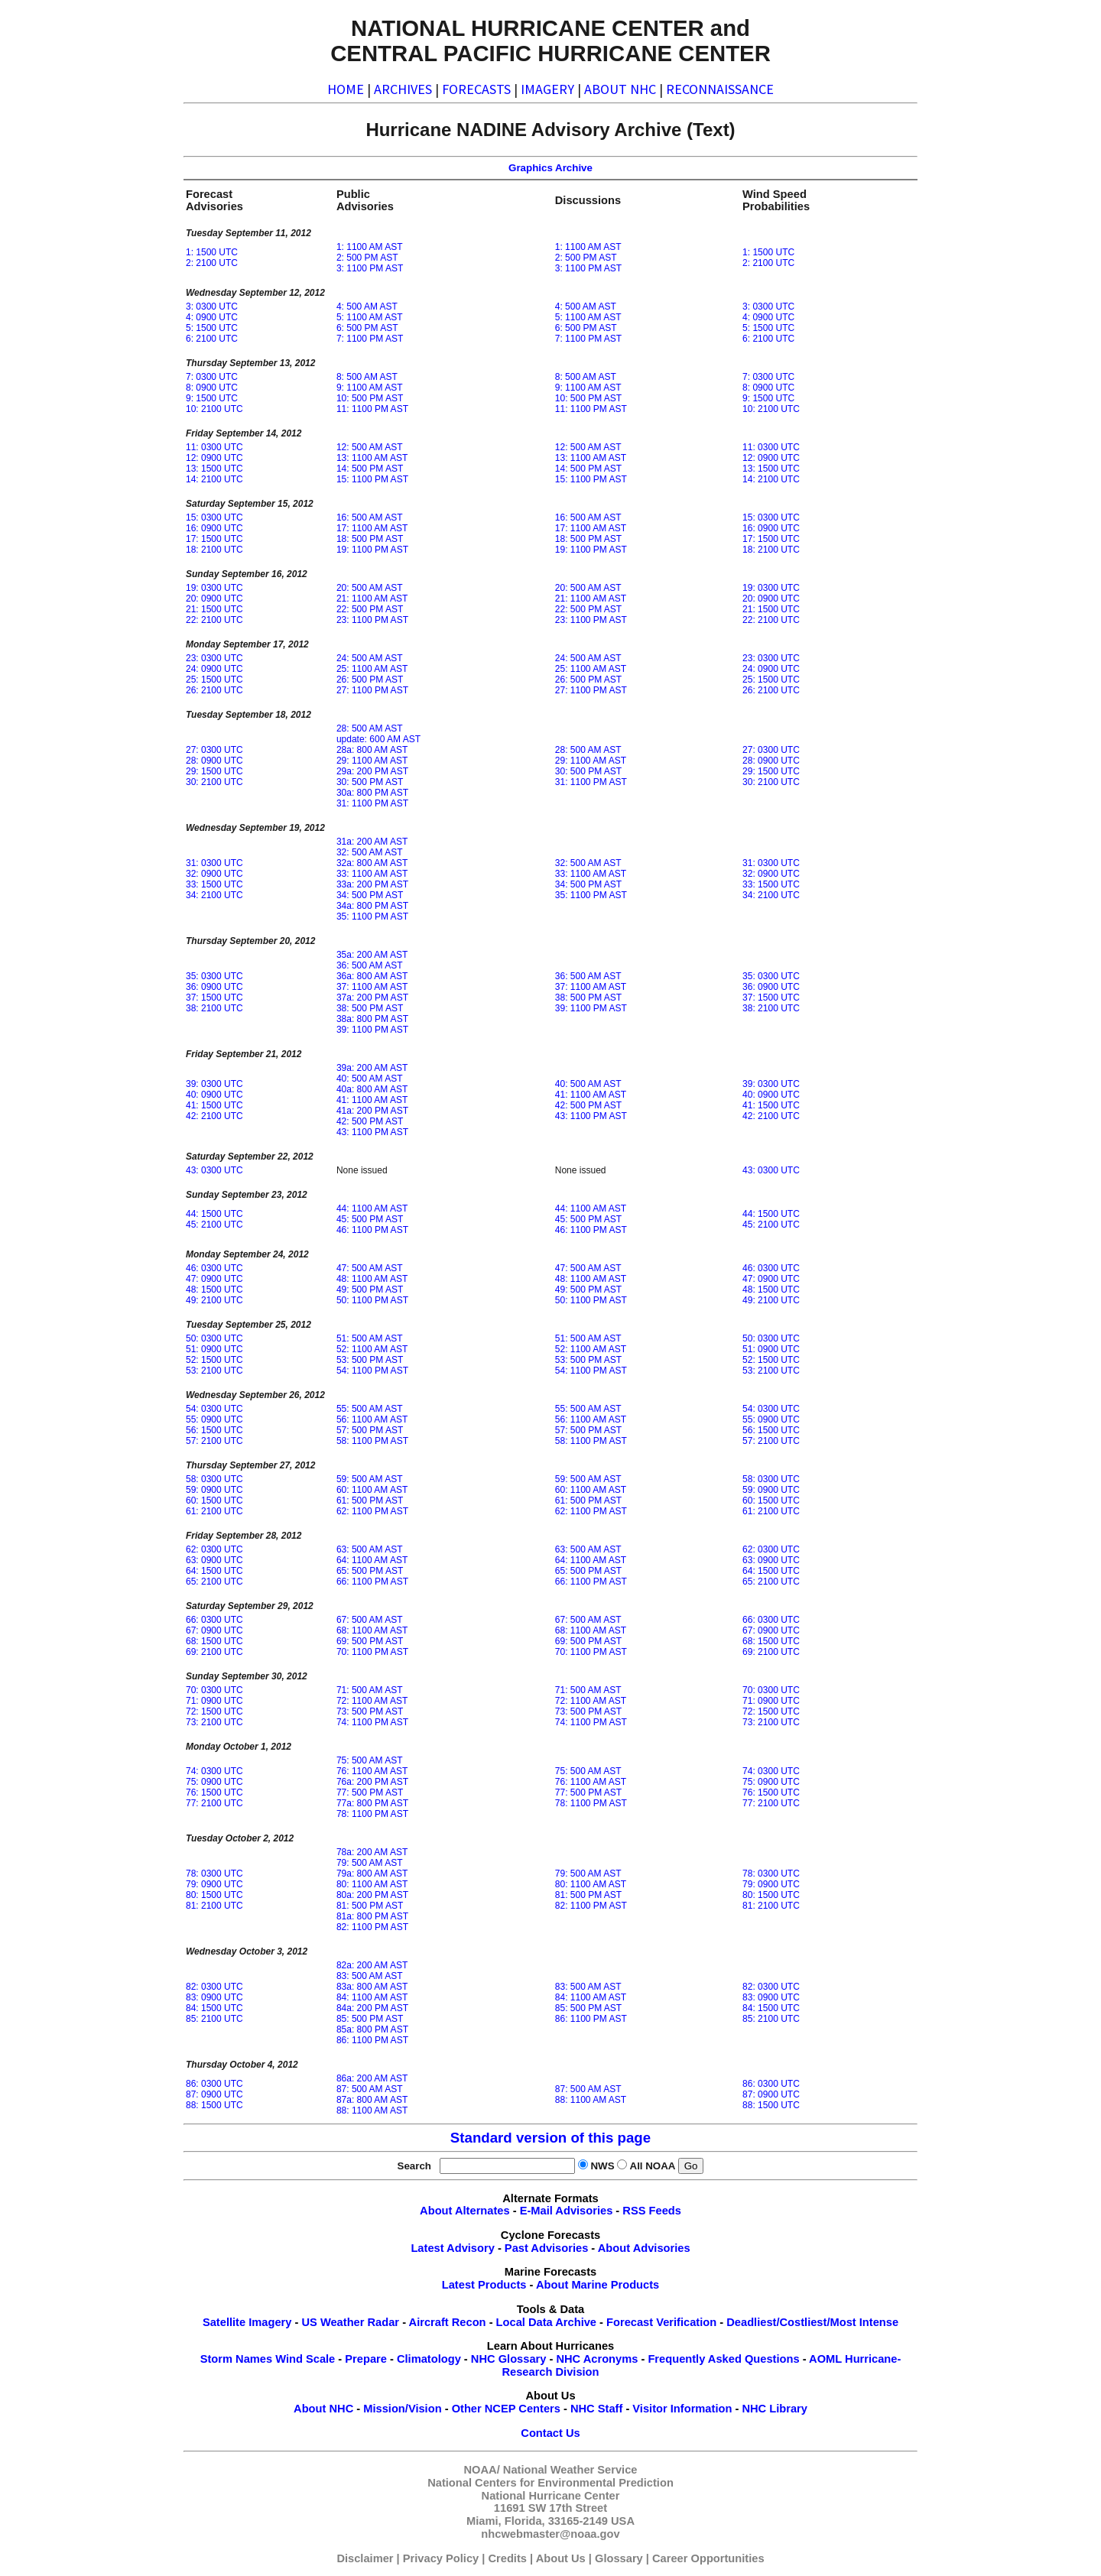  Describe the element at coordinates (236, 2359) in the screenshot. I see `Storm Names` at that location.